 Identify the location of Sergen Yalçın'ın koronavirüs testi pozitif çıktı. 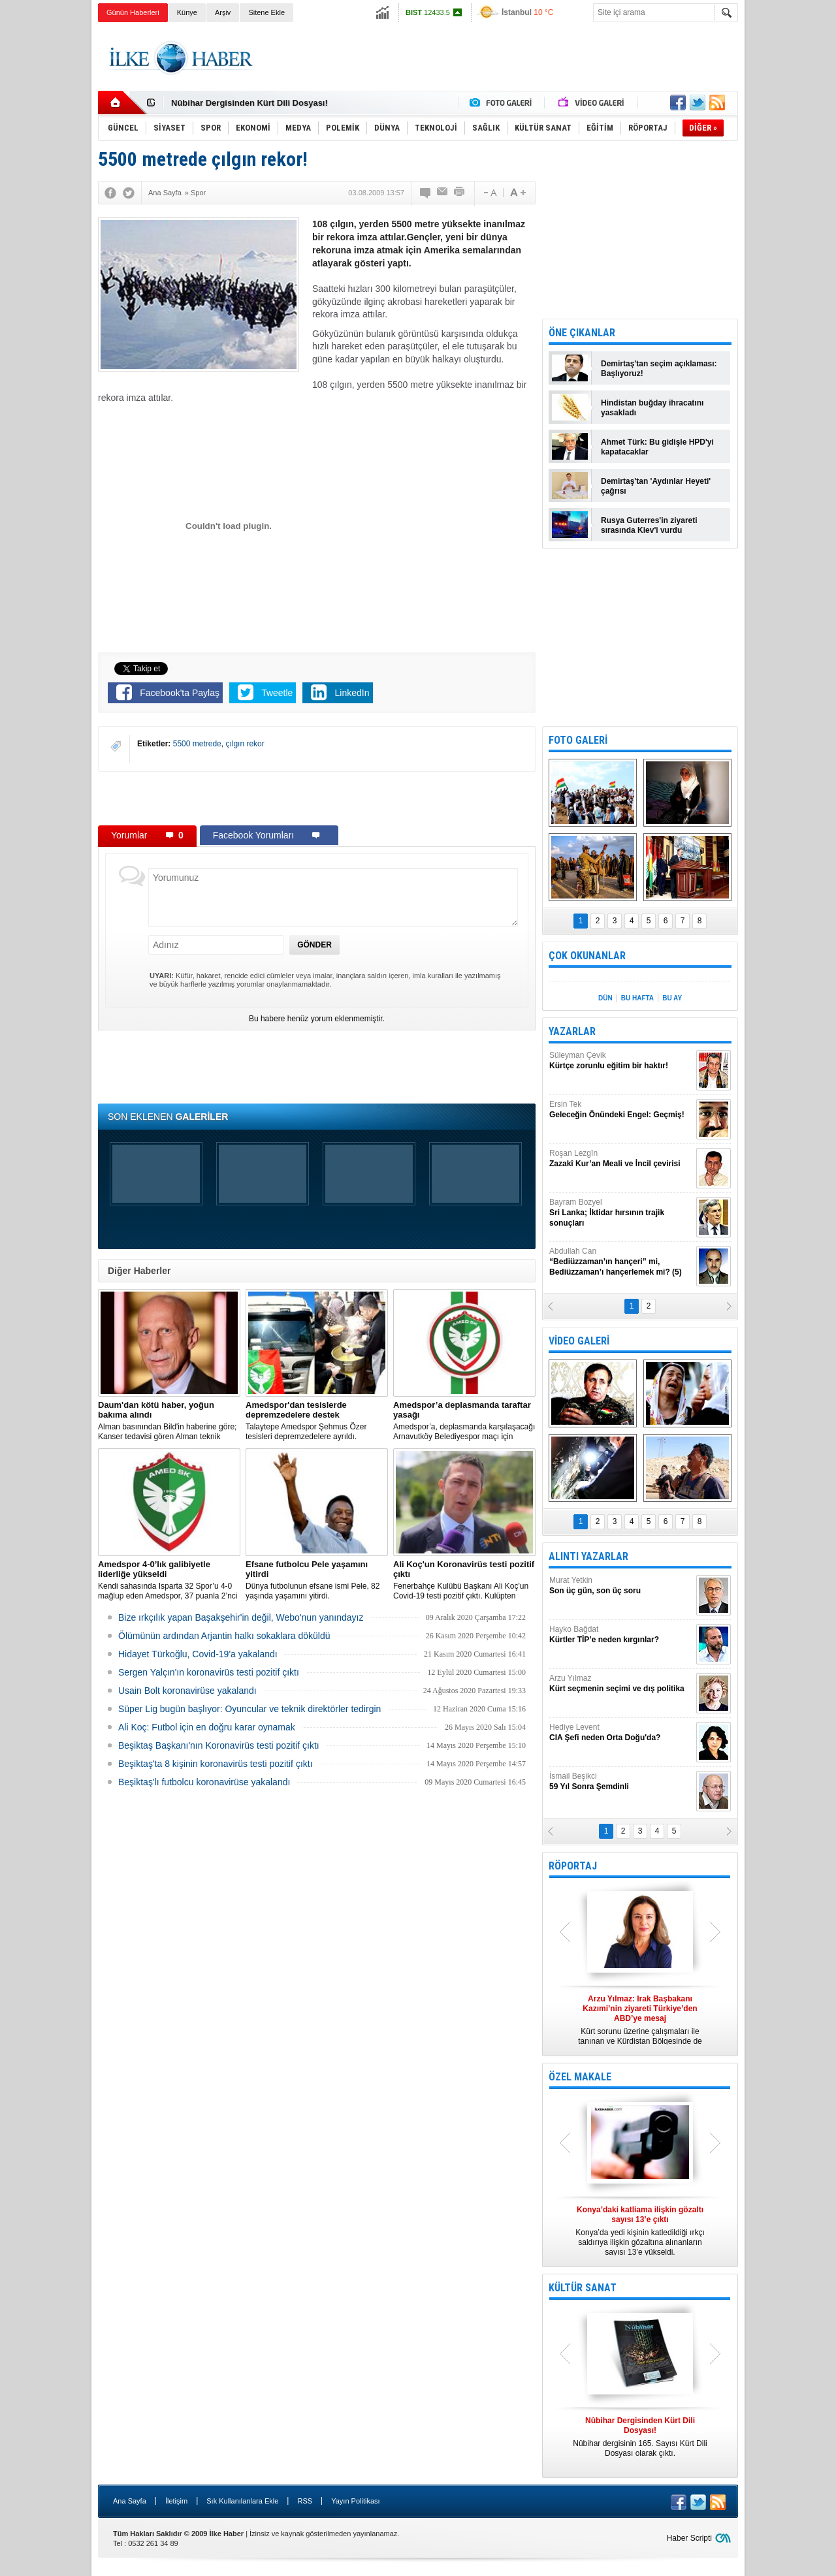
(208, 1672).